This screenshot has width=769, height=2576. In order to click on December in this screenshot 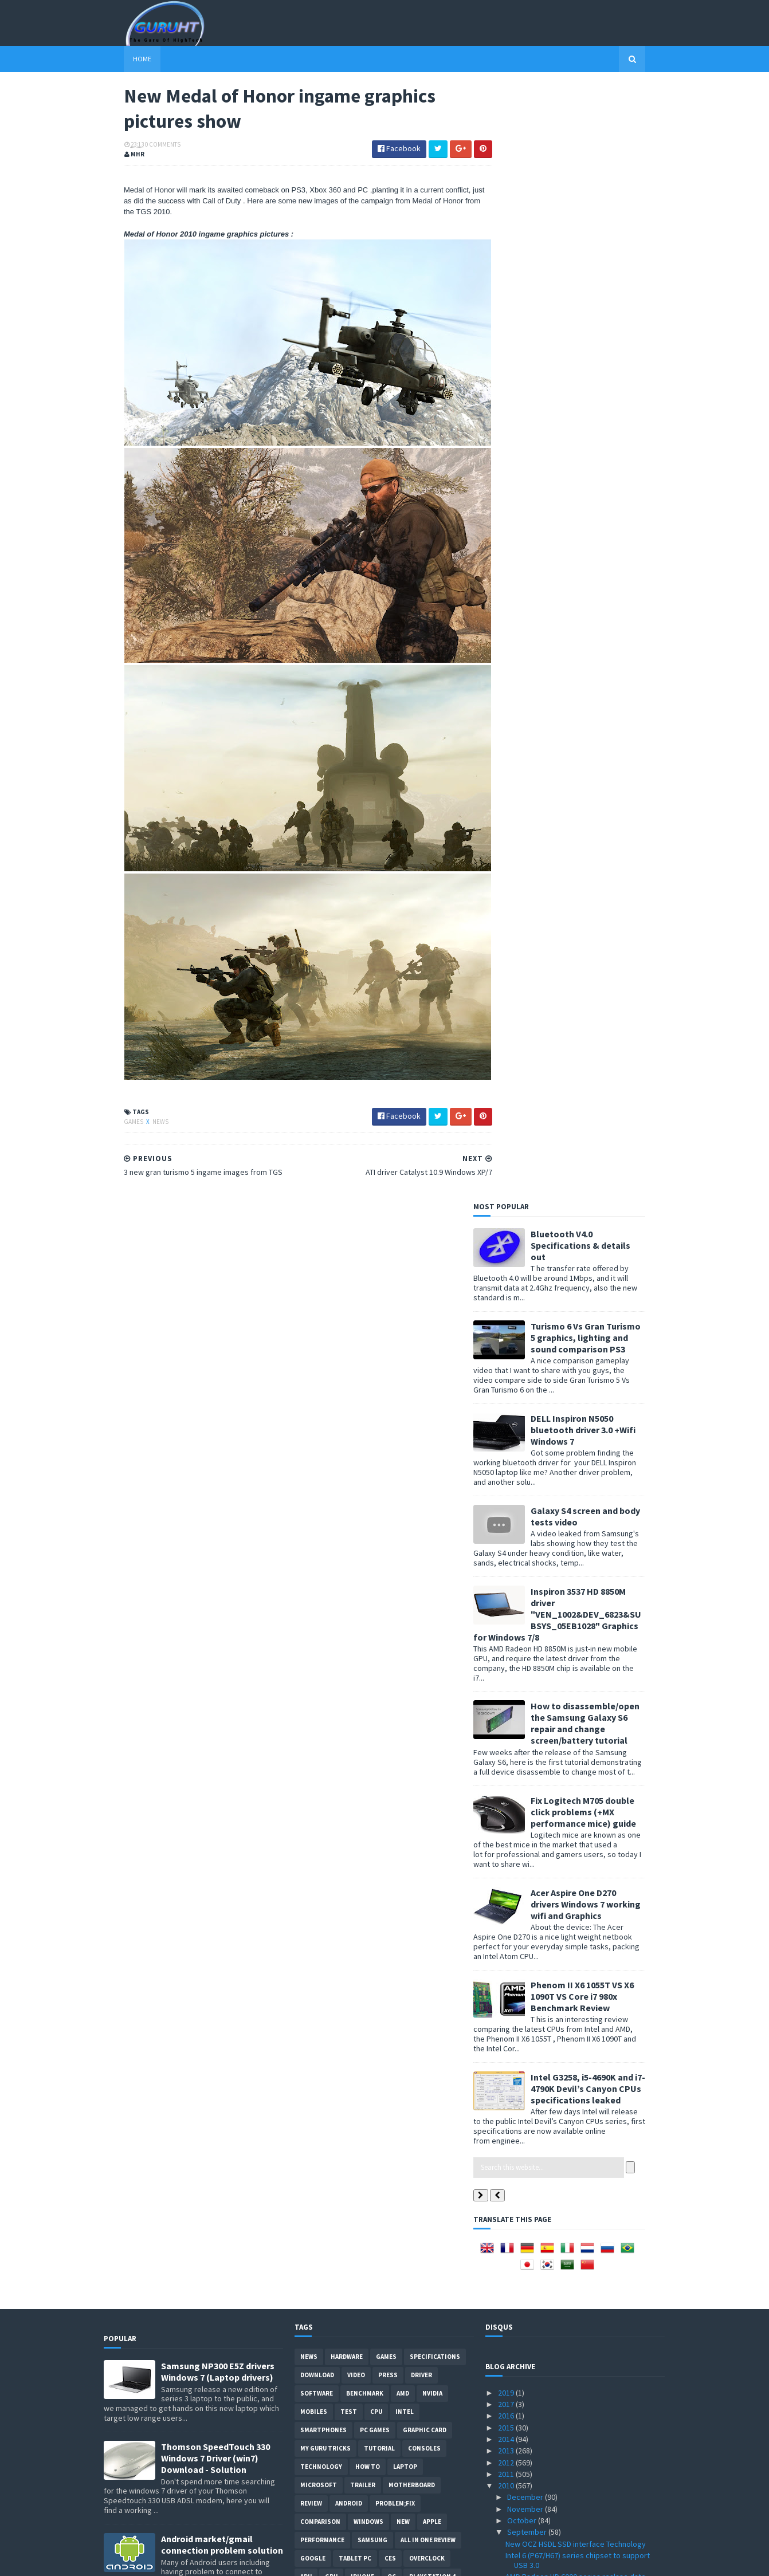, I will do `click(526, 1381)`.